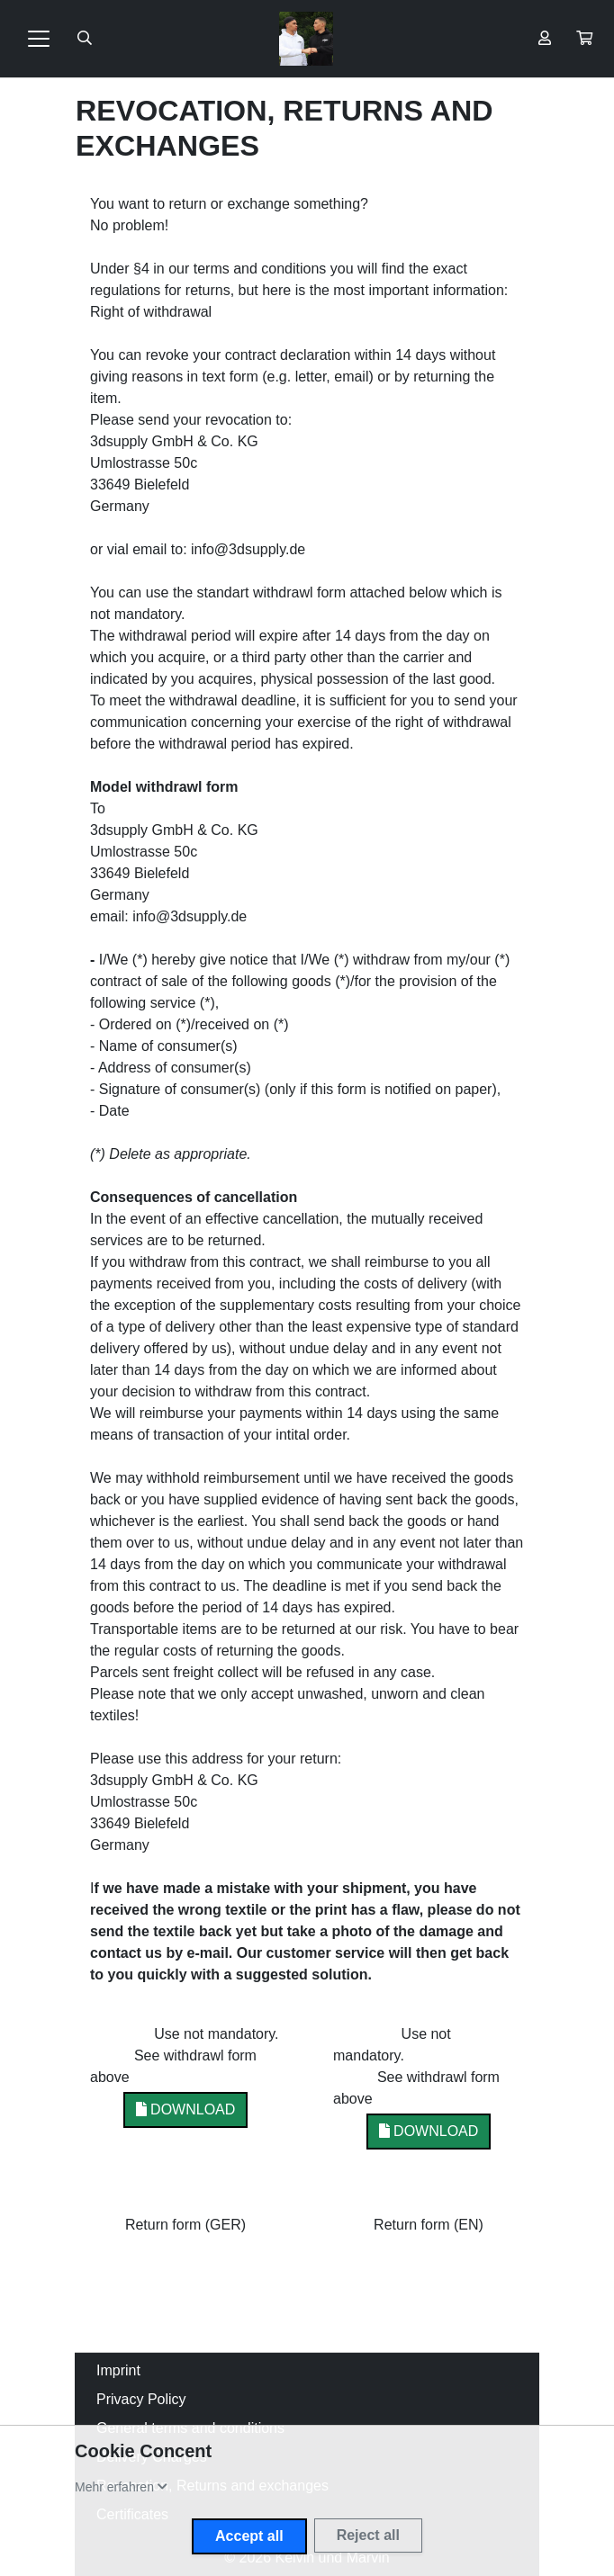 Image resolution: width=614 pixels, height=2576 pixels. Describe the element at coordinates (249, 2536) in the screenshot. I see `Accept all` at that location.